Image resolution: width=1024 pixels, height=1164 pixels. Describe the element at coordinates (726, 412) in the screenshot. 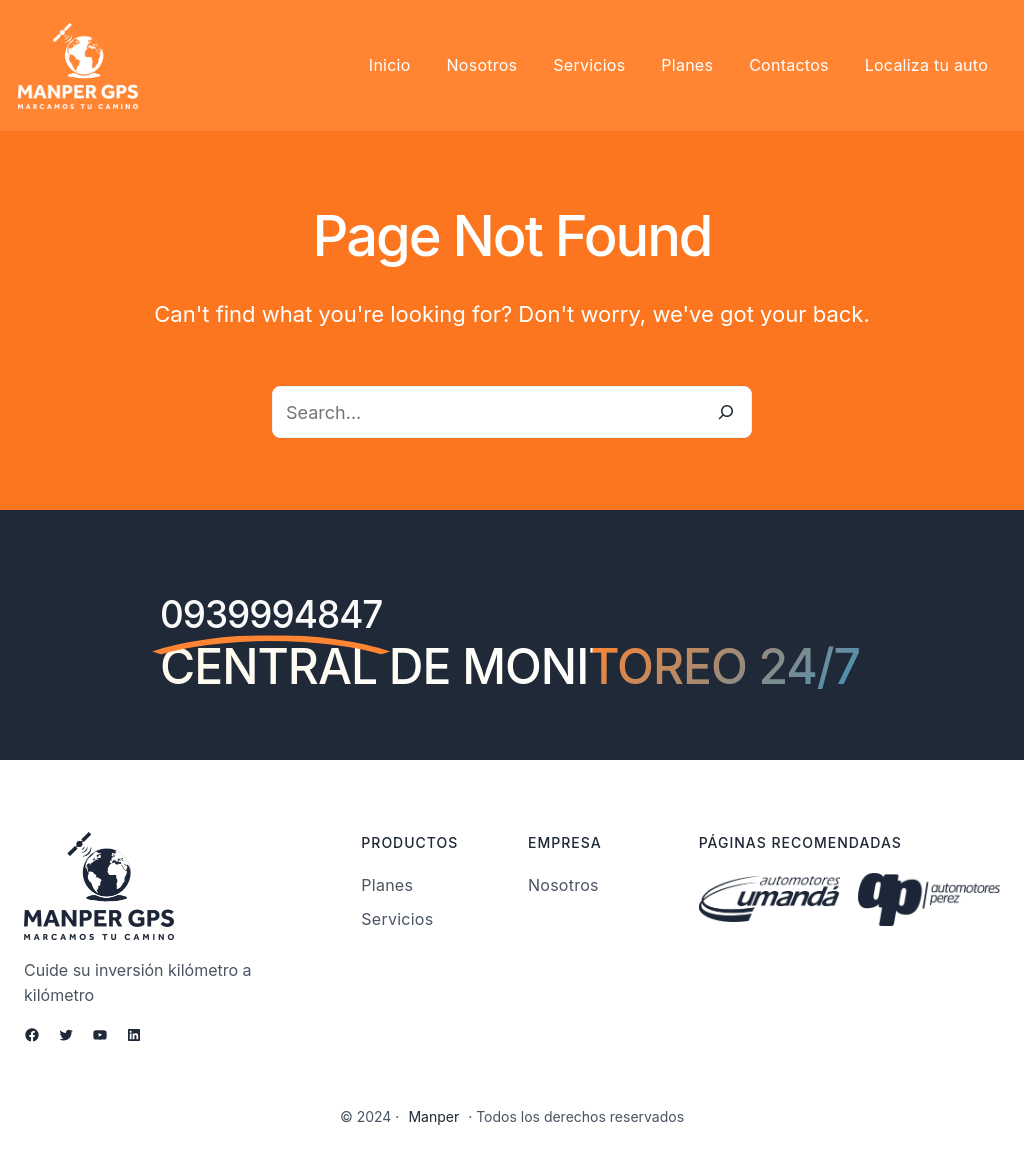

I see `[Search]` at that location.